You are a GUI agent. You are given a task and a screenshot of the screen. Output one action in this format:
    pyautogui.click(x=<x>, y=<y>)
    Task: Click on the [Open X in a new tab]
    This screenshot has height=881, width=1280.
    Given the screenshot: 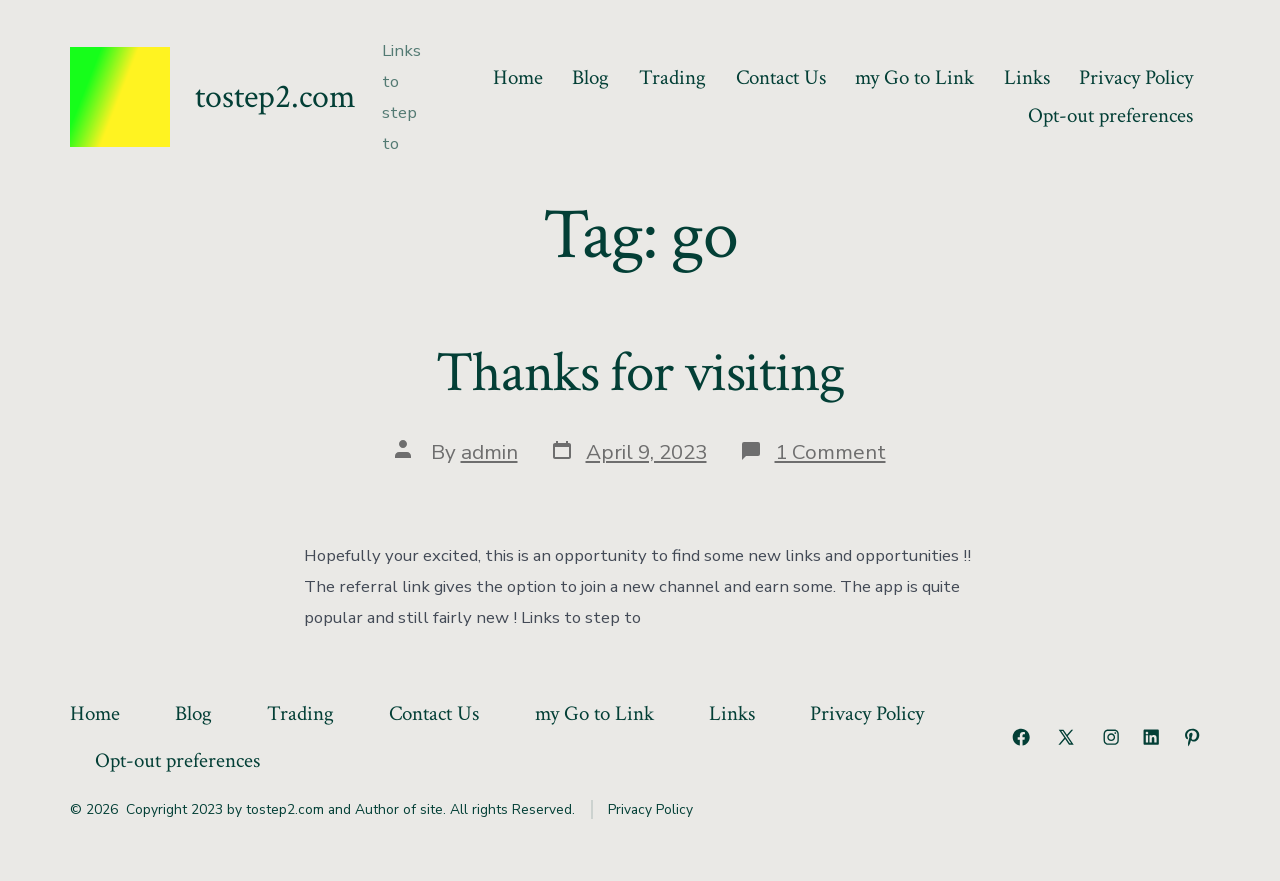 What is the action you would take?
    pyautogui.click(x=1066, y=737)
    